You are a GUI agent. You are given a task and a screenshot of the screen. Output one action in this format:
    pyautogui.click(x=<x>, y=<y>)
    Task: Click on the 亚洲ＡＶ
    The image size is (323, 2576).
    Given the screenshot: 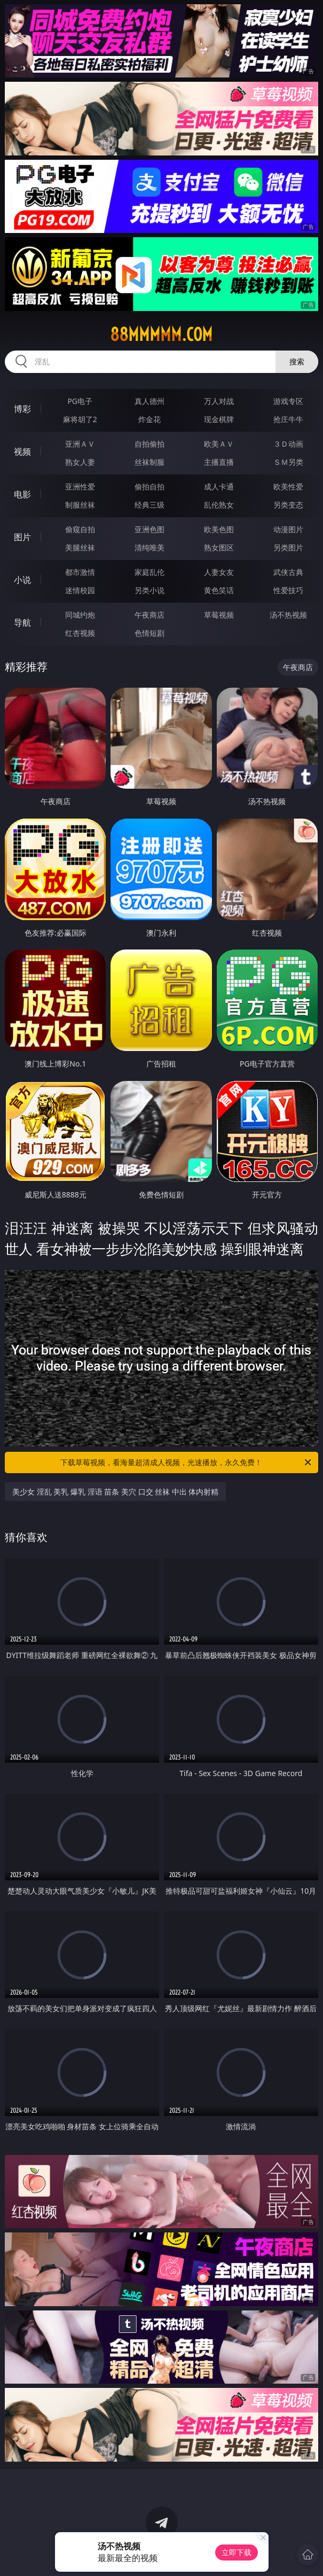 What is the action you would take?
    pyautogui.click(x=80, y=444)
    